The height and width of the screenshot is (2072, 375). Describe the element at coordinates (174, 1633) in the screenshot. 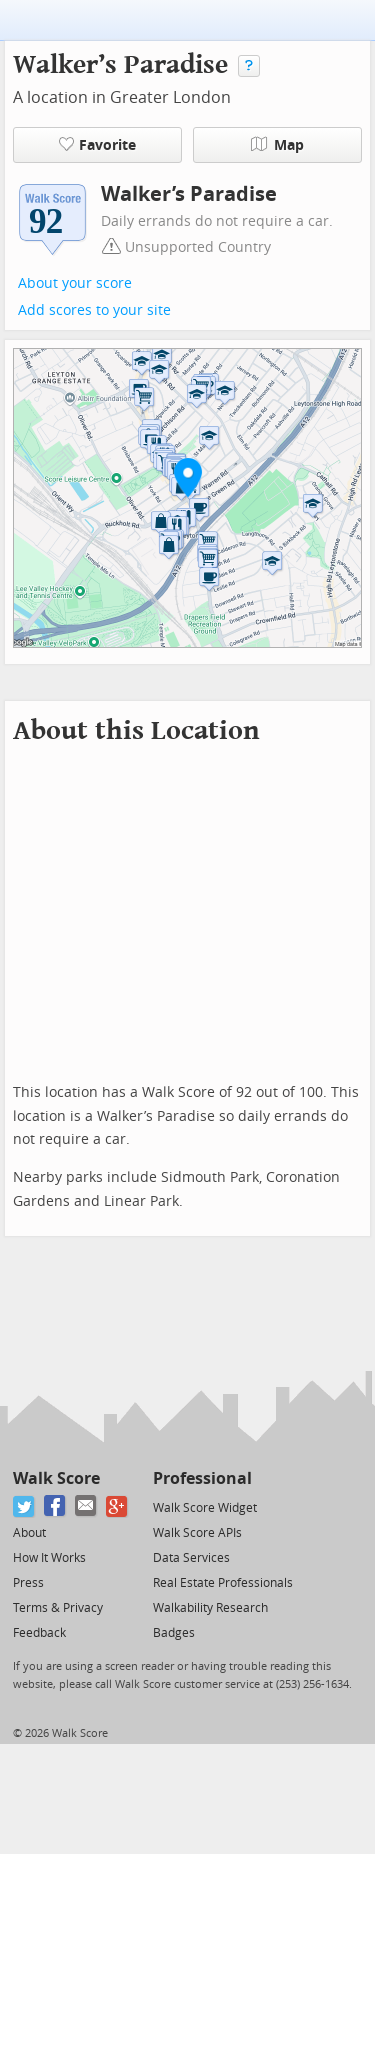

I see `Badges` at that location.